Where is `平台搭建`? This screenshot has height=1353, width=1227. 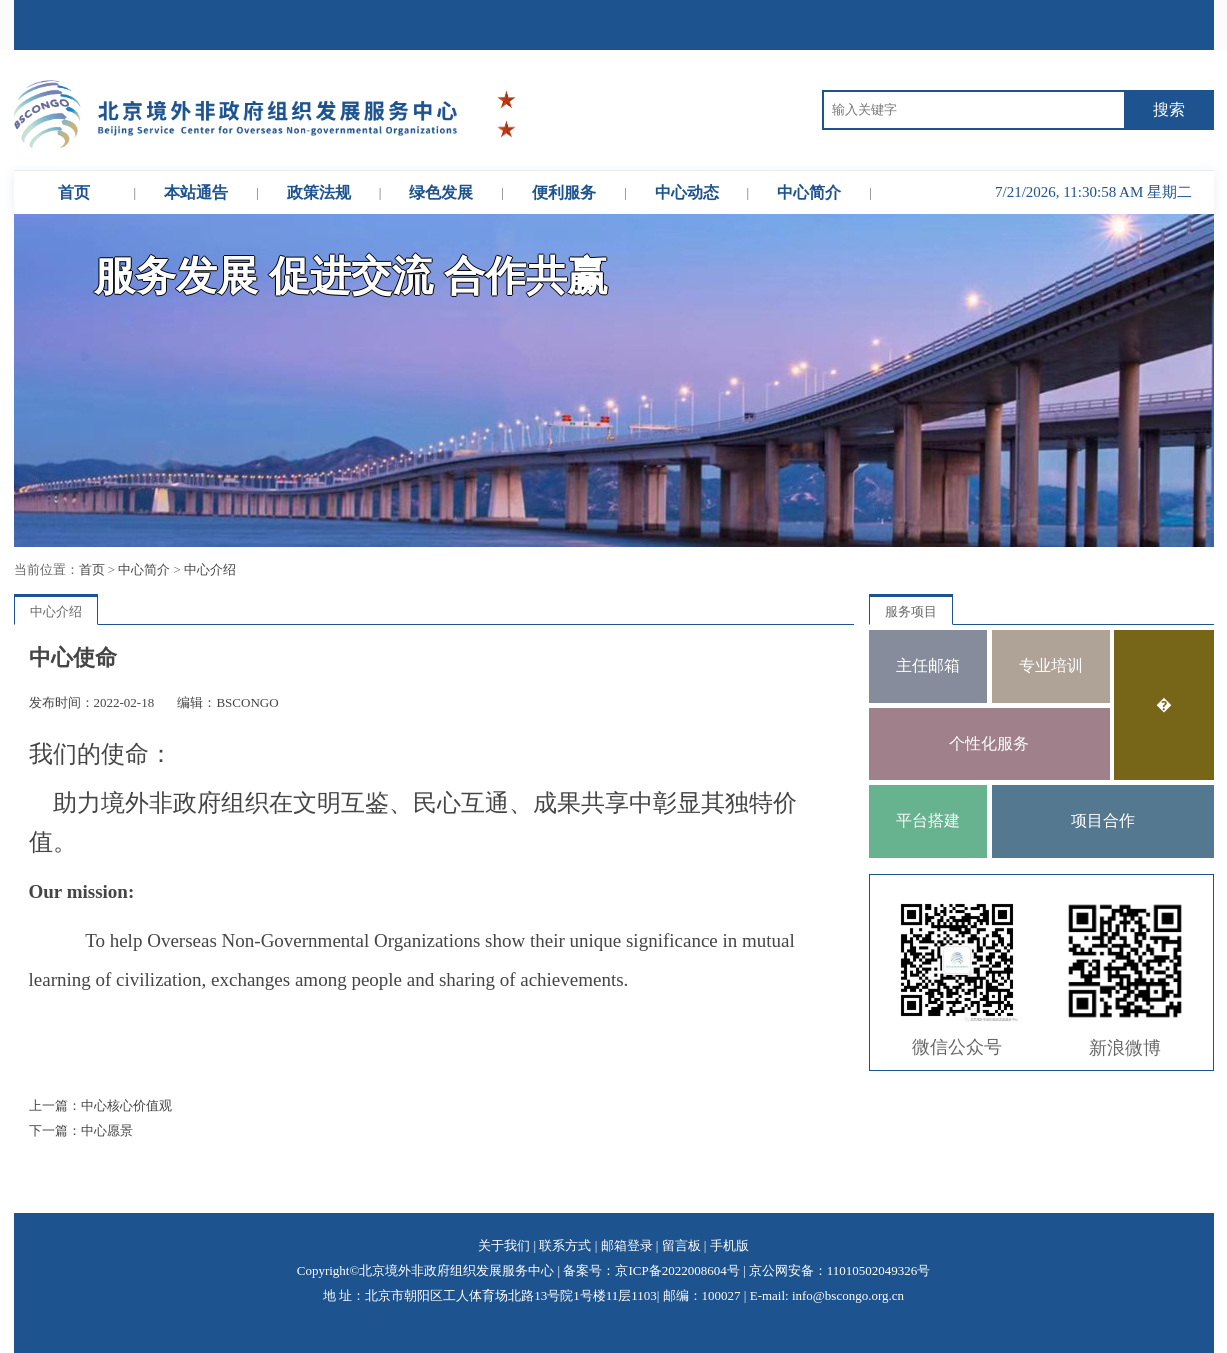 平台搭建 is located at coordinates (928, 820).